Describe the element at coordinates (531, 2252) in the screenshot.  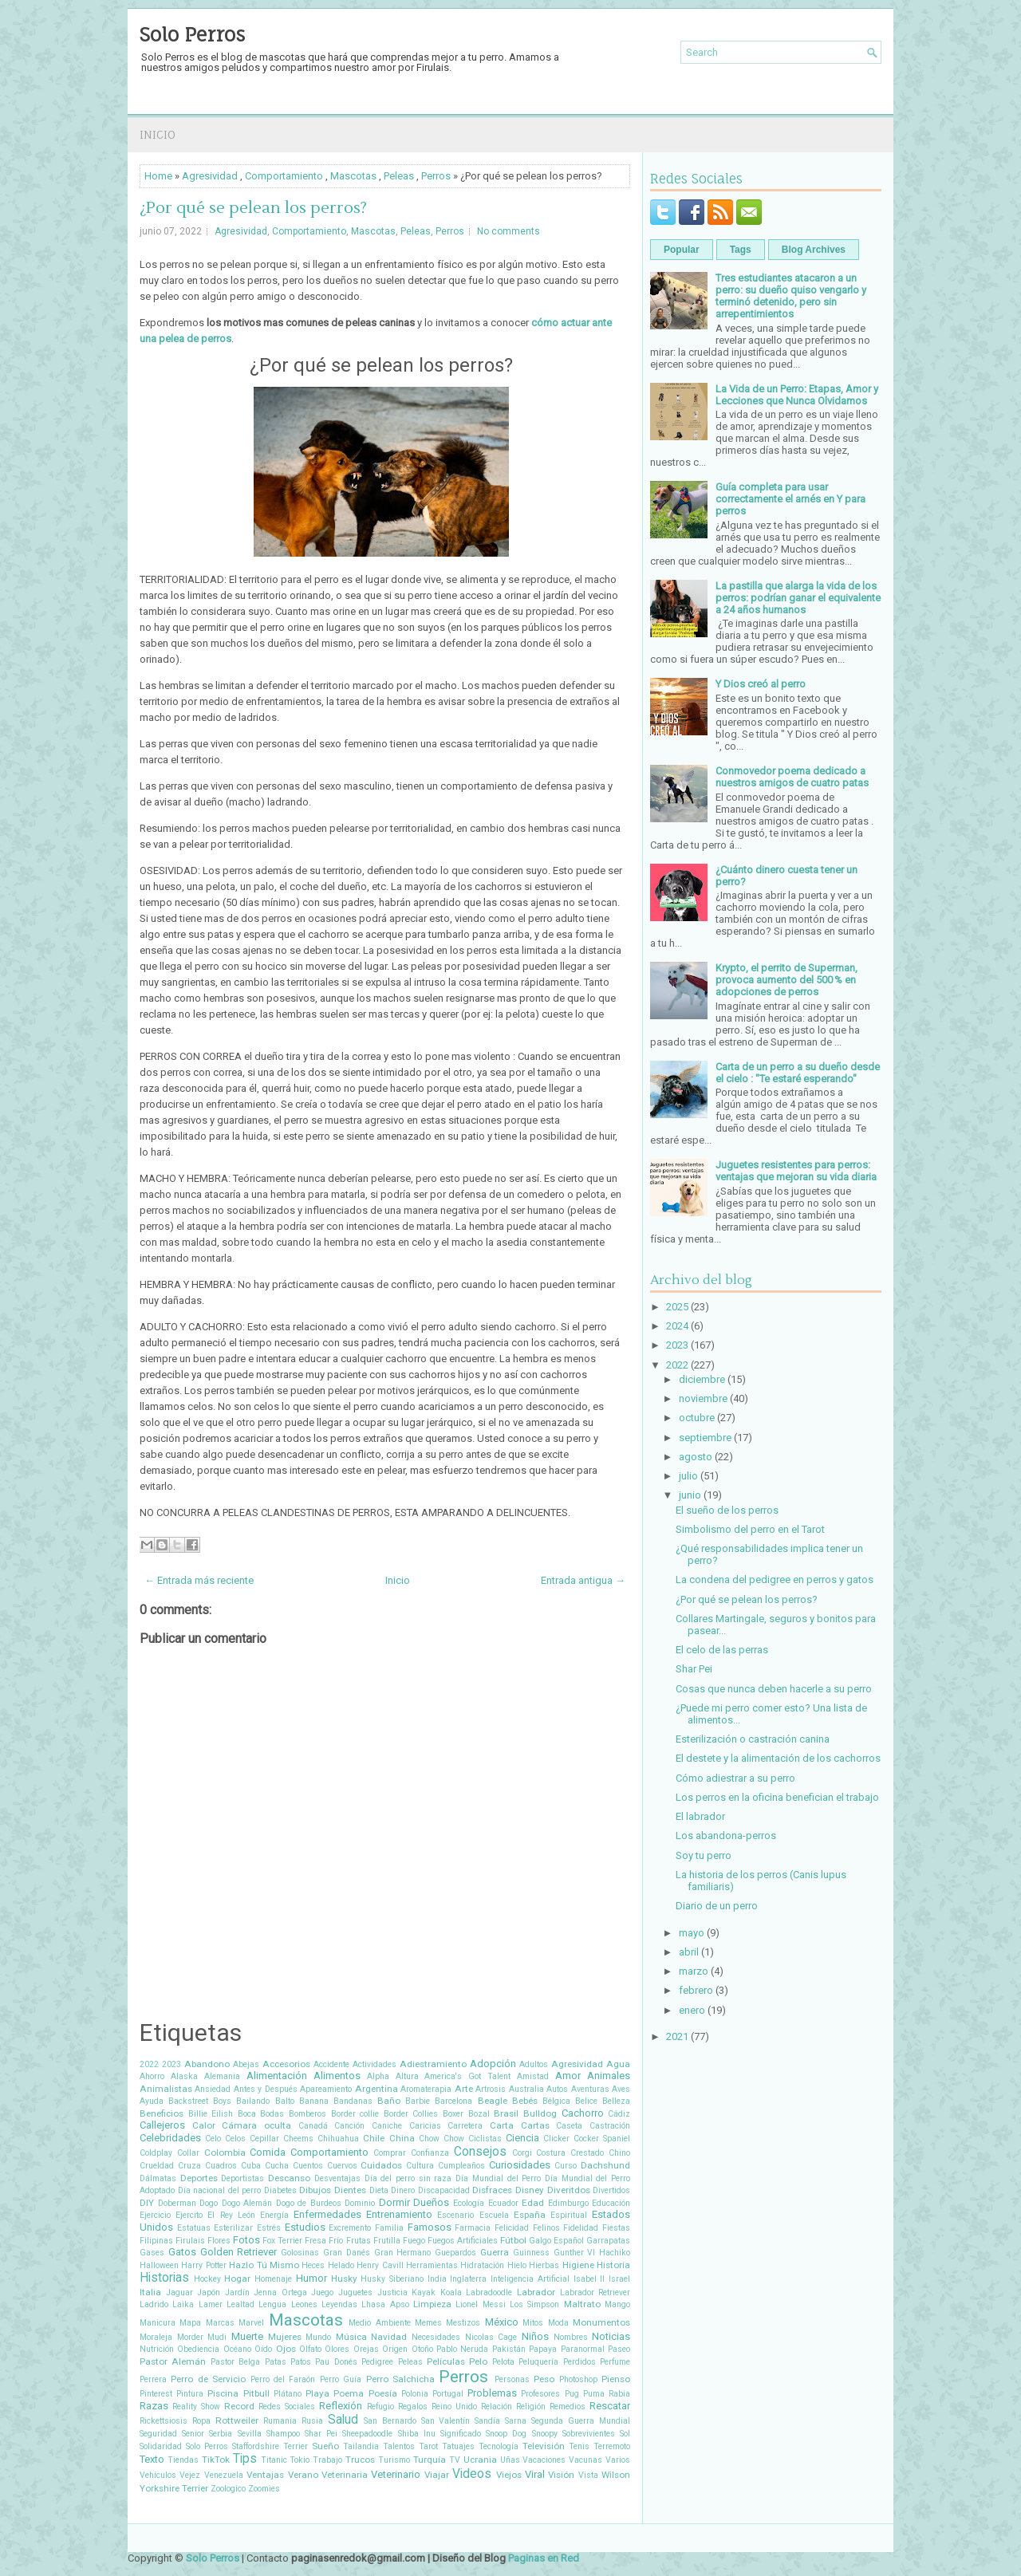
I see `Guinness` at that location.